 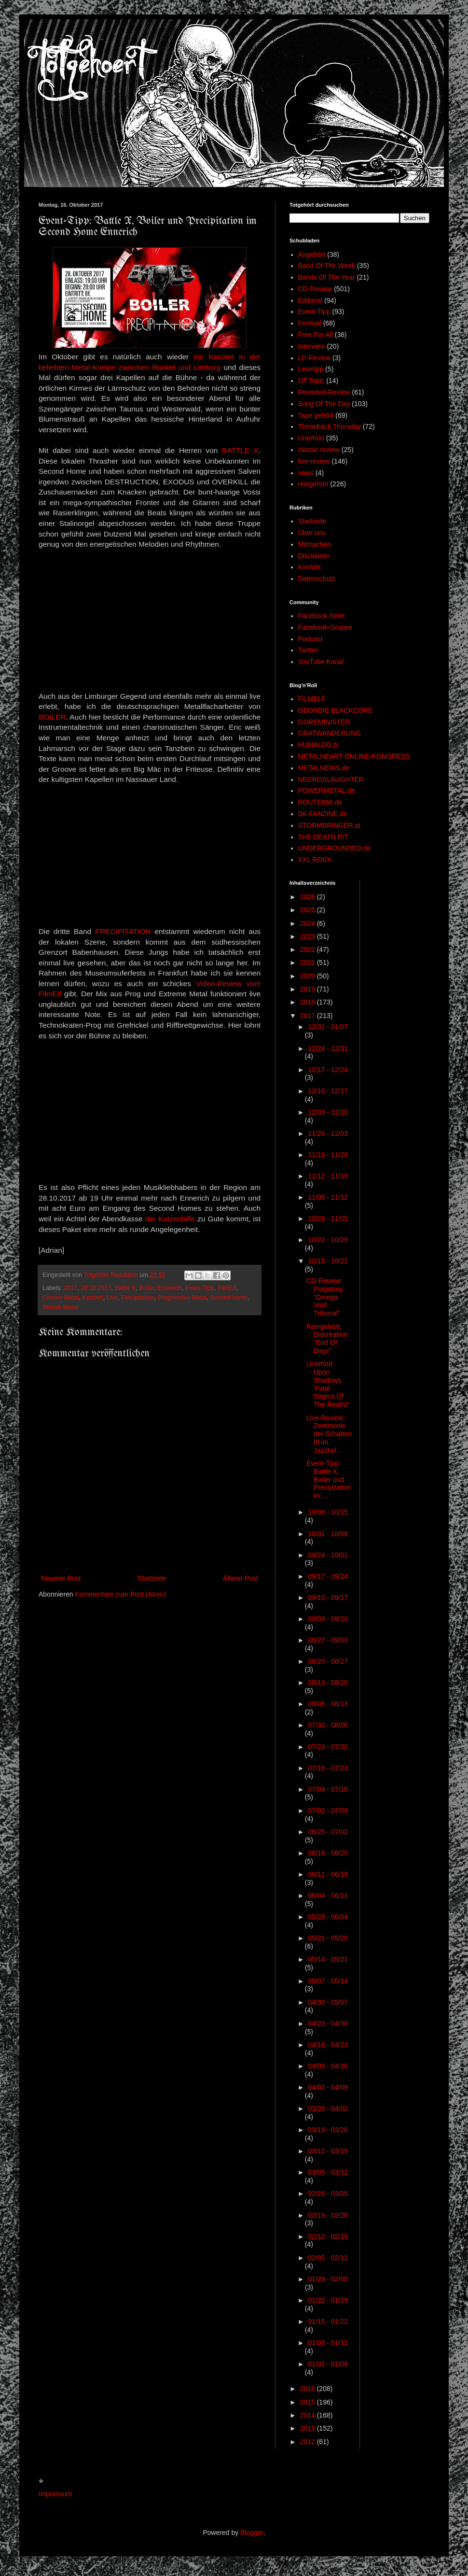 What do you see at coordinates (328, 2066) in the screenshot?
I see `04/09 - 04/16` at bounding box center [328, 2066].